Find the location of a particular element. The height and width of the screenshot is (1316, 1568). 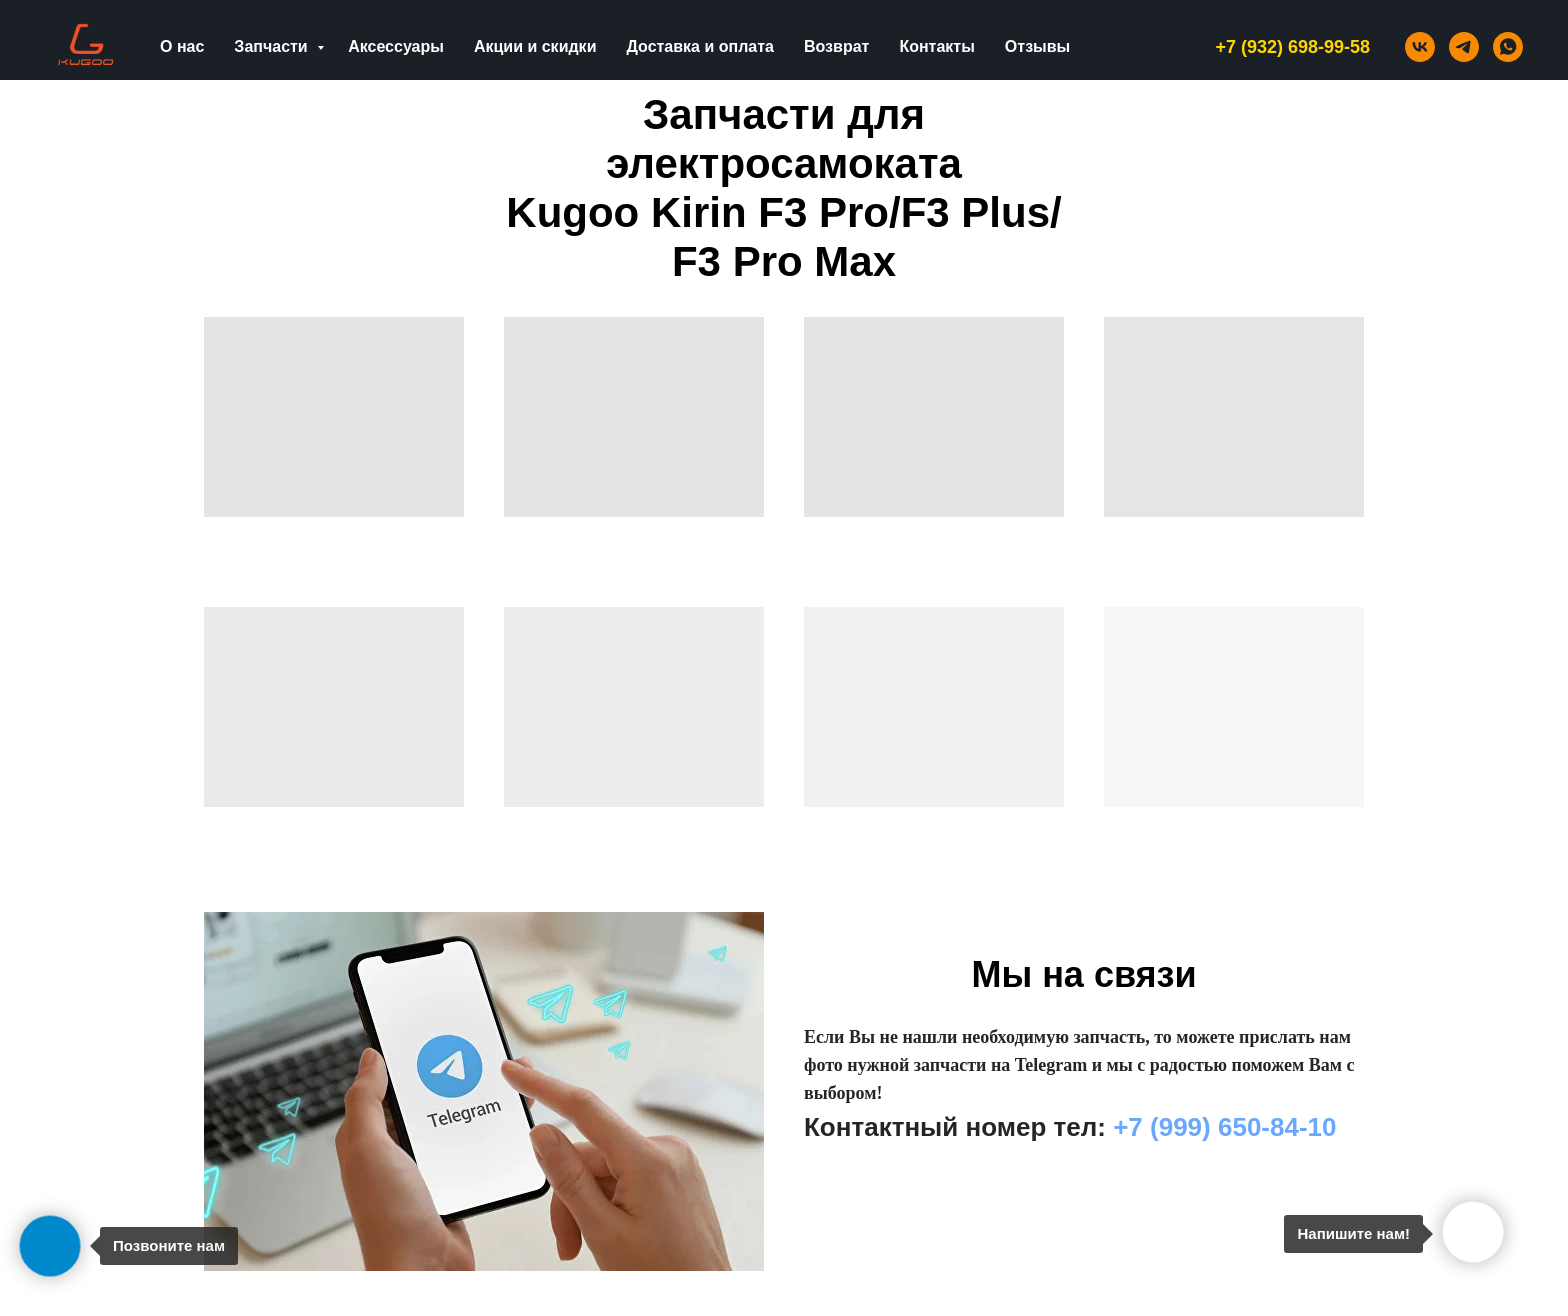

[whatsapp] is located at coordinates (1508, 47).